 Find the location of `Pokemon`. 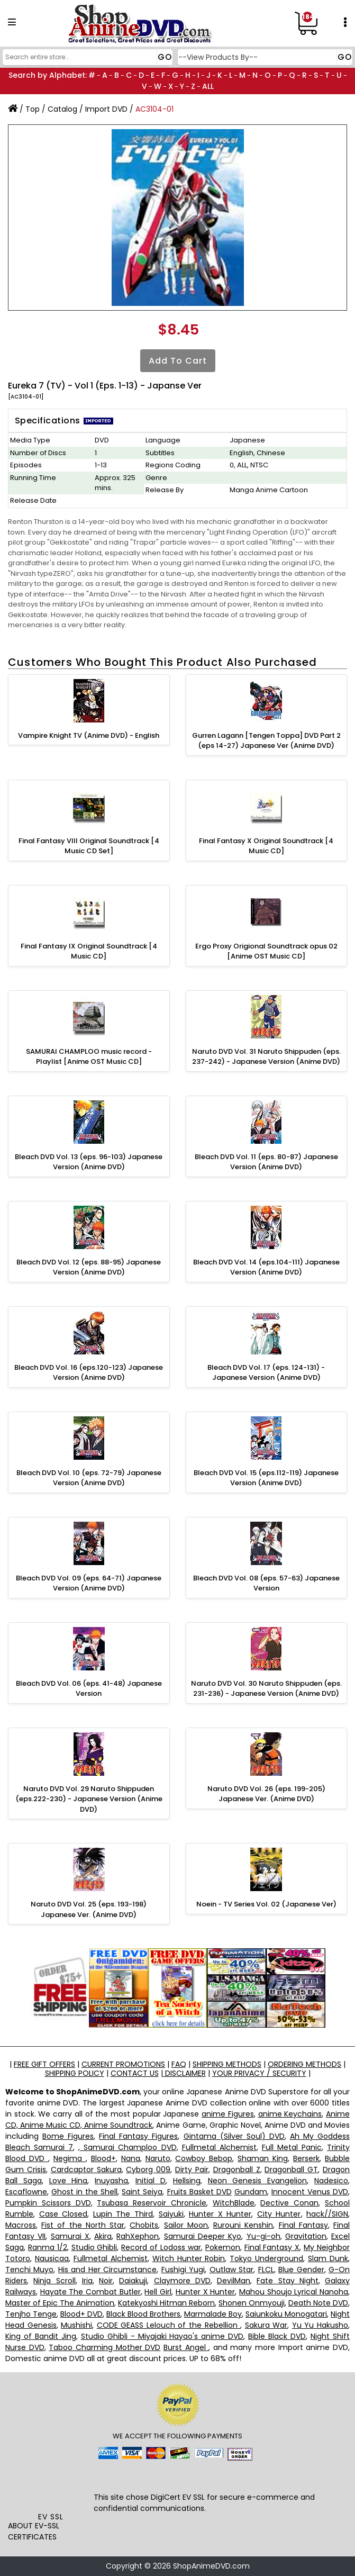

Pokemon is located at coordinates (222, 2247).